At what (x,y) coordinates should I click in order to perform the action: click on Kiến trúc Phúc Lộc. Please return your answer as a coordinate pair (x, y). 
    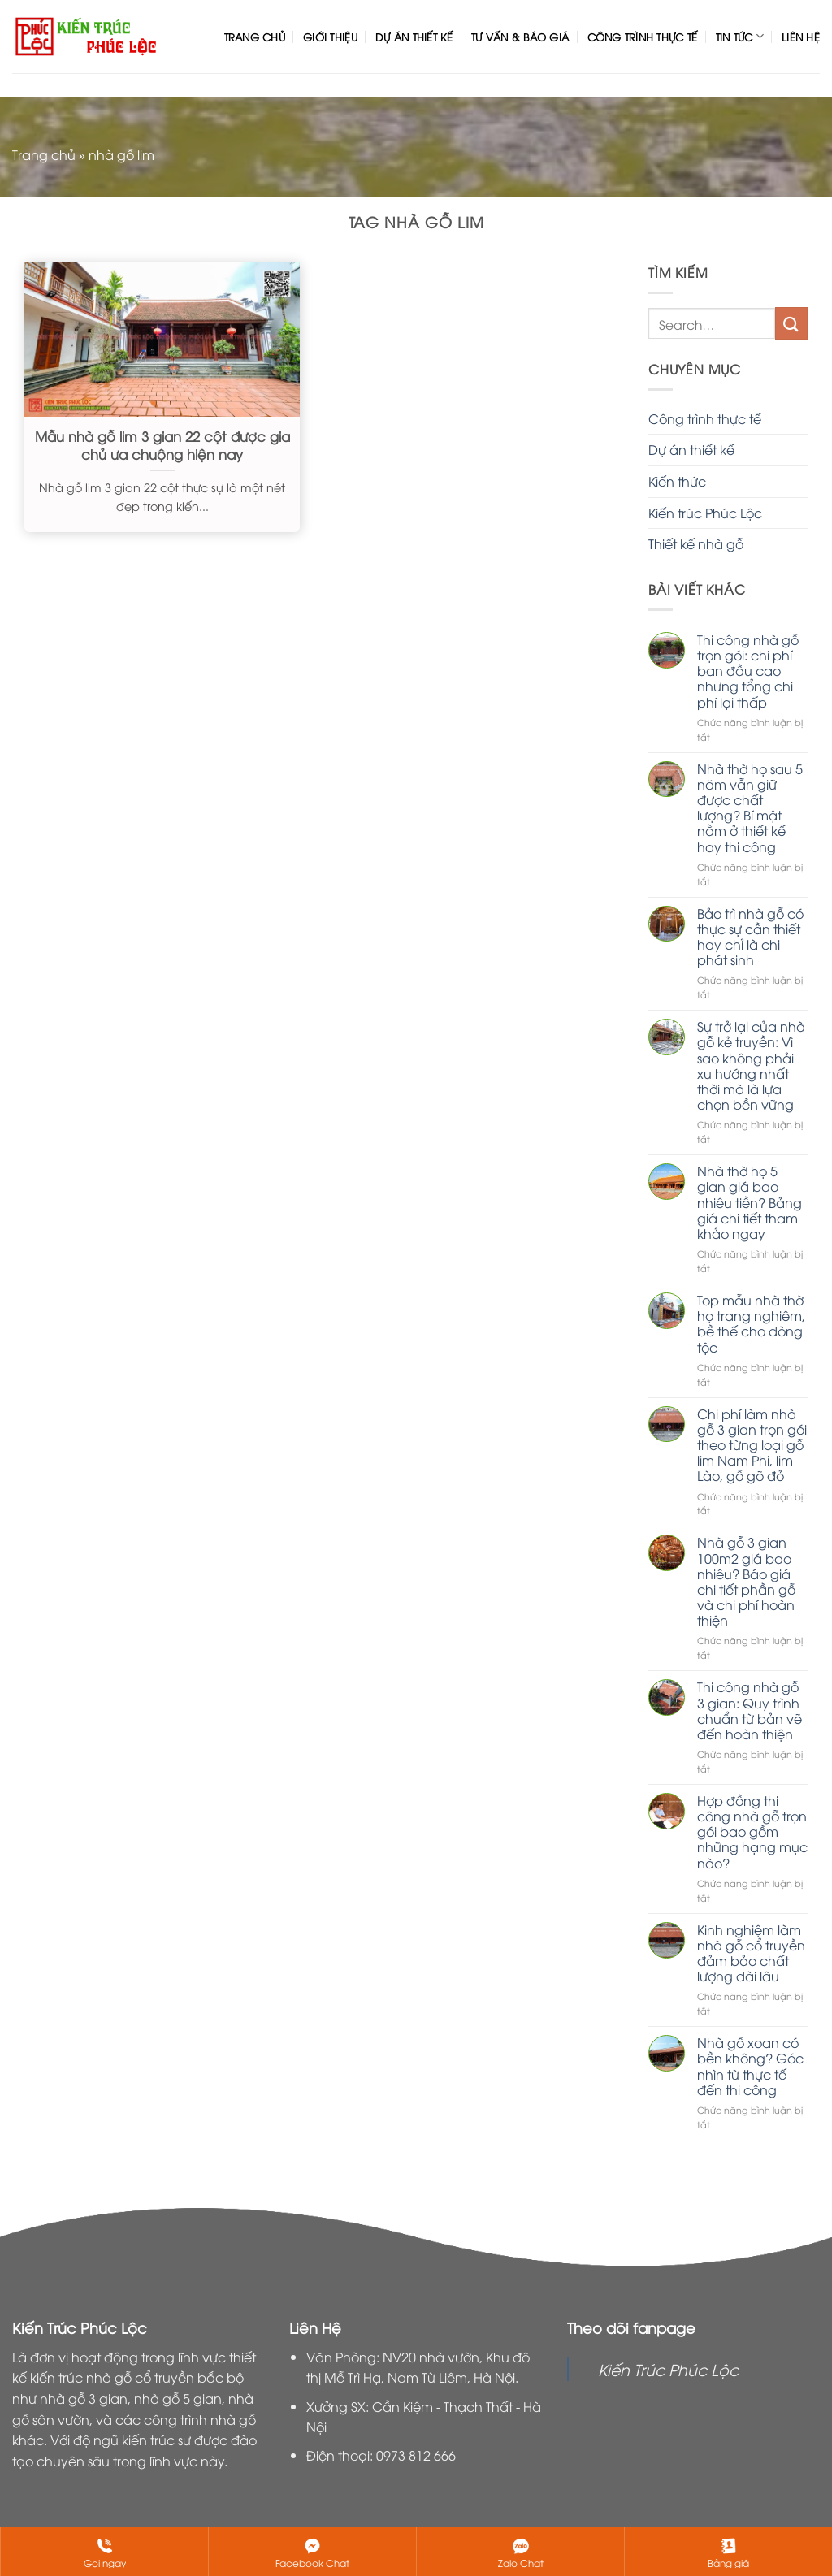
    Looking at the image, I should click on (705, 513).